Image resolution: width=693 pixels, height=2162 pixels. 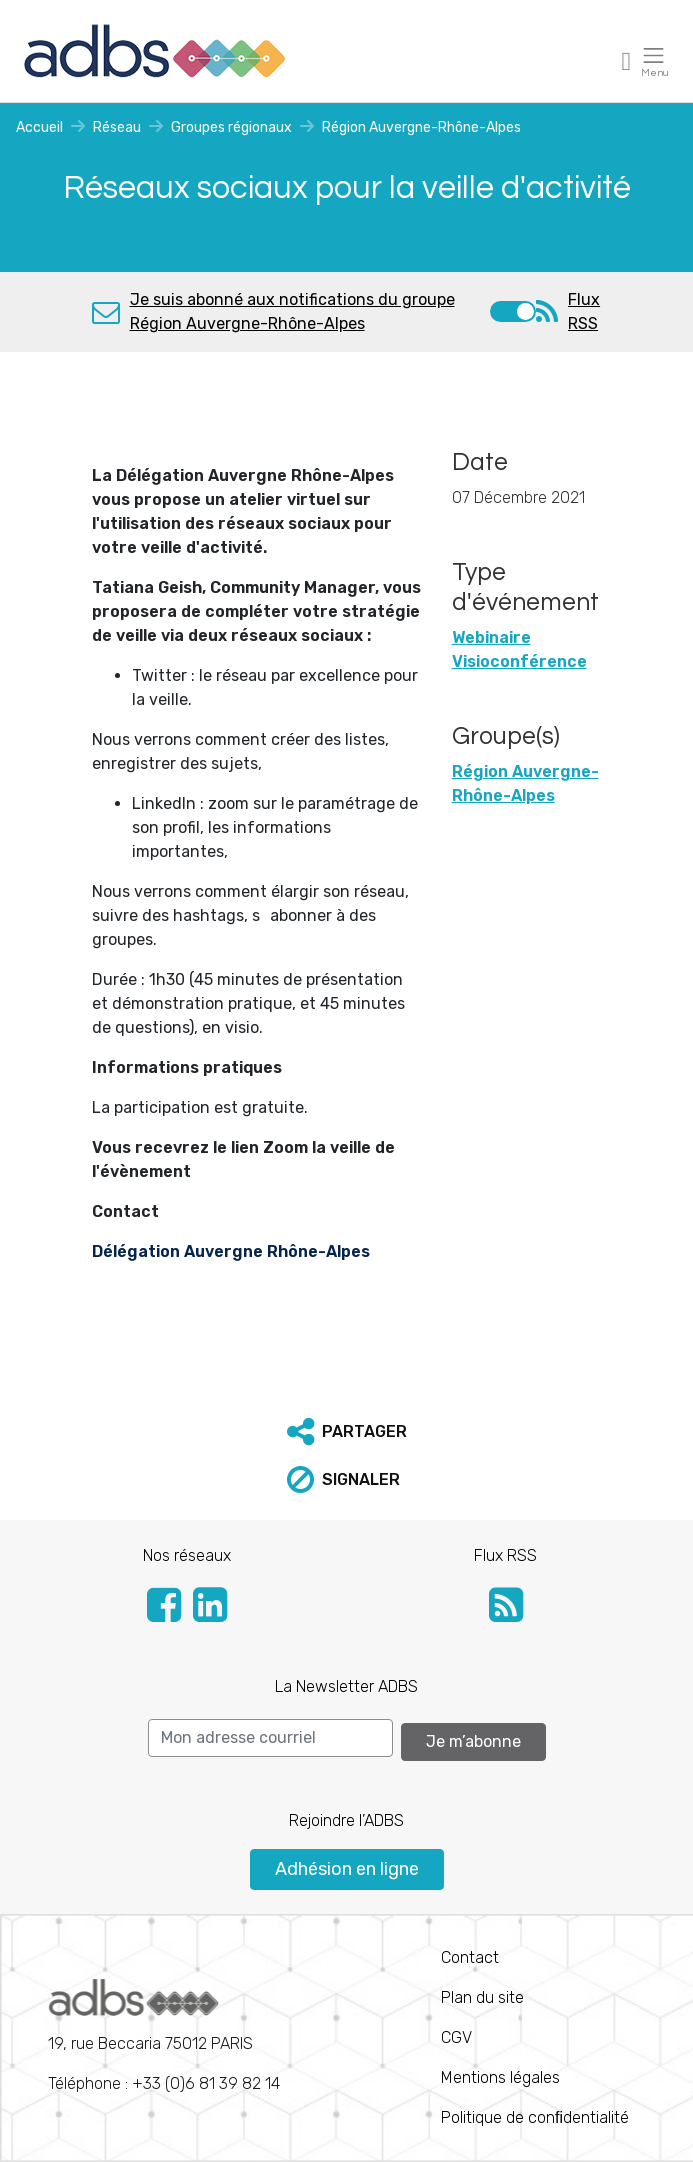 What do you see at coordinates (347, 1432) in the screenshot?
I see `[button]` at bounding box center [347, 1432].